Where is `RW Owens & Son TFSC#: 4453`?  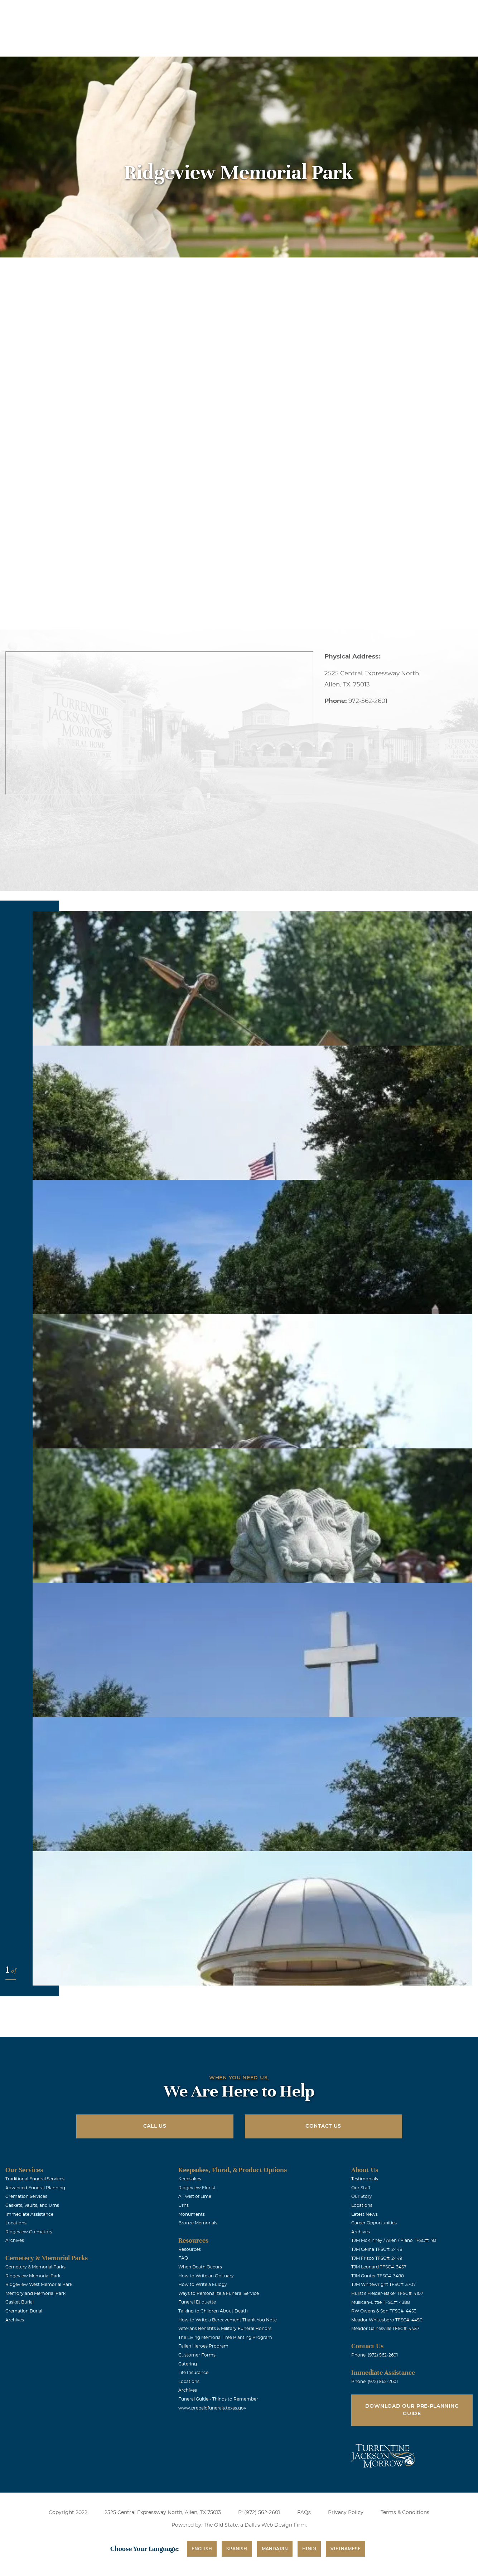 RW Owens & Son TFSC#: 4453 is located at coordinates (383, 2311).